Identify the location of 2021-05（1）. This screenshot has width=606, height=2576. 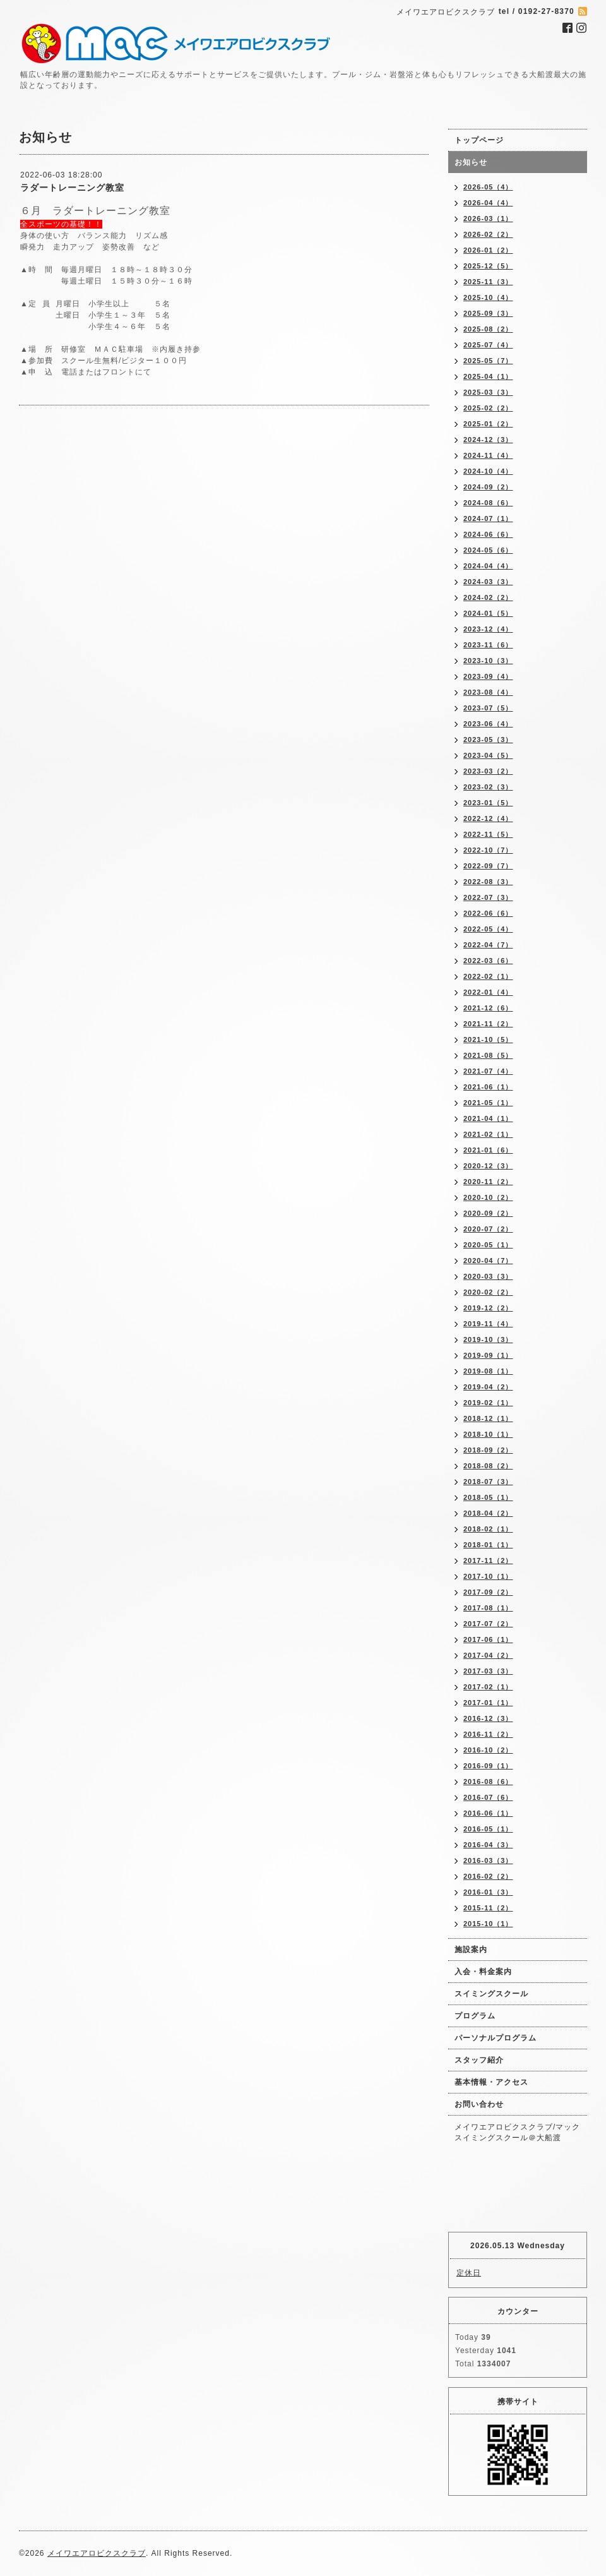
(488, 1102).